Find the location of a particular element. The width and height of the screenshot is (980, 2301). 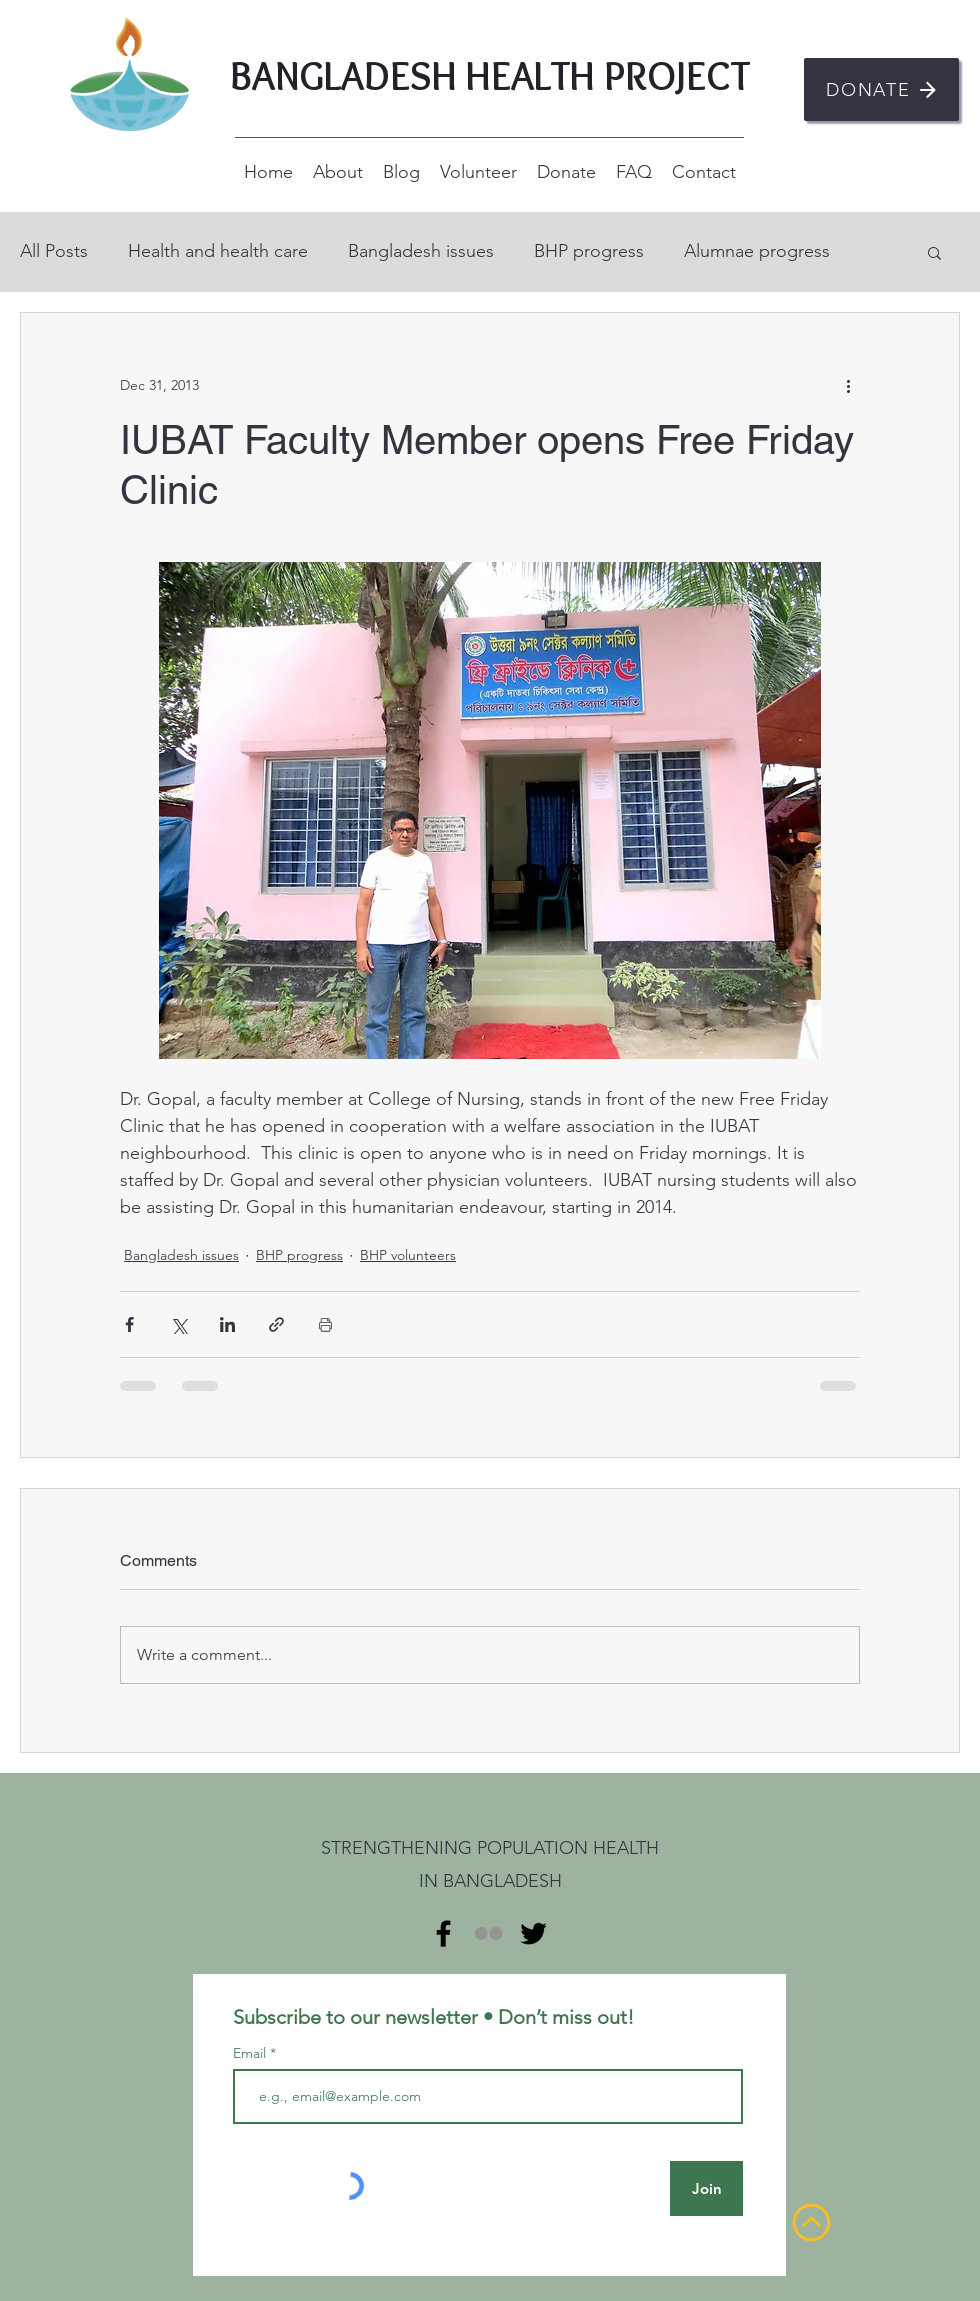

Alumnae progress is located at coordinates (757, 251).